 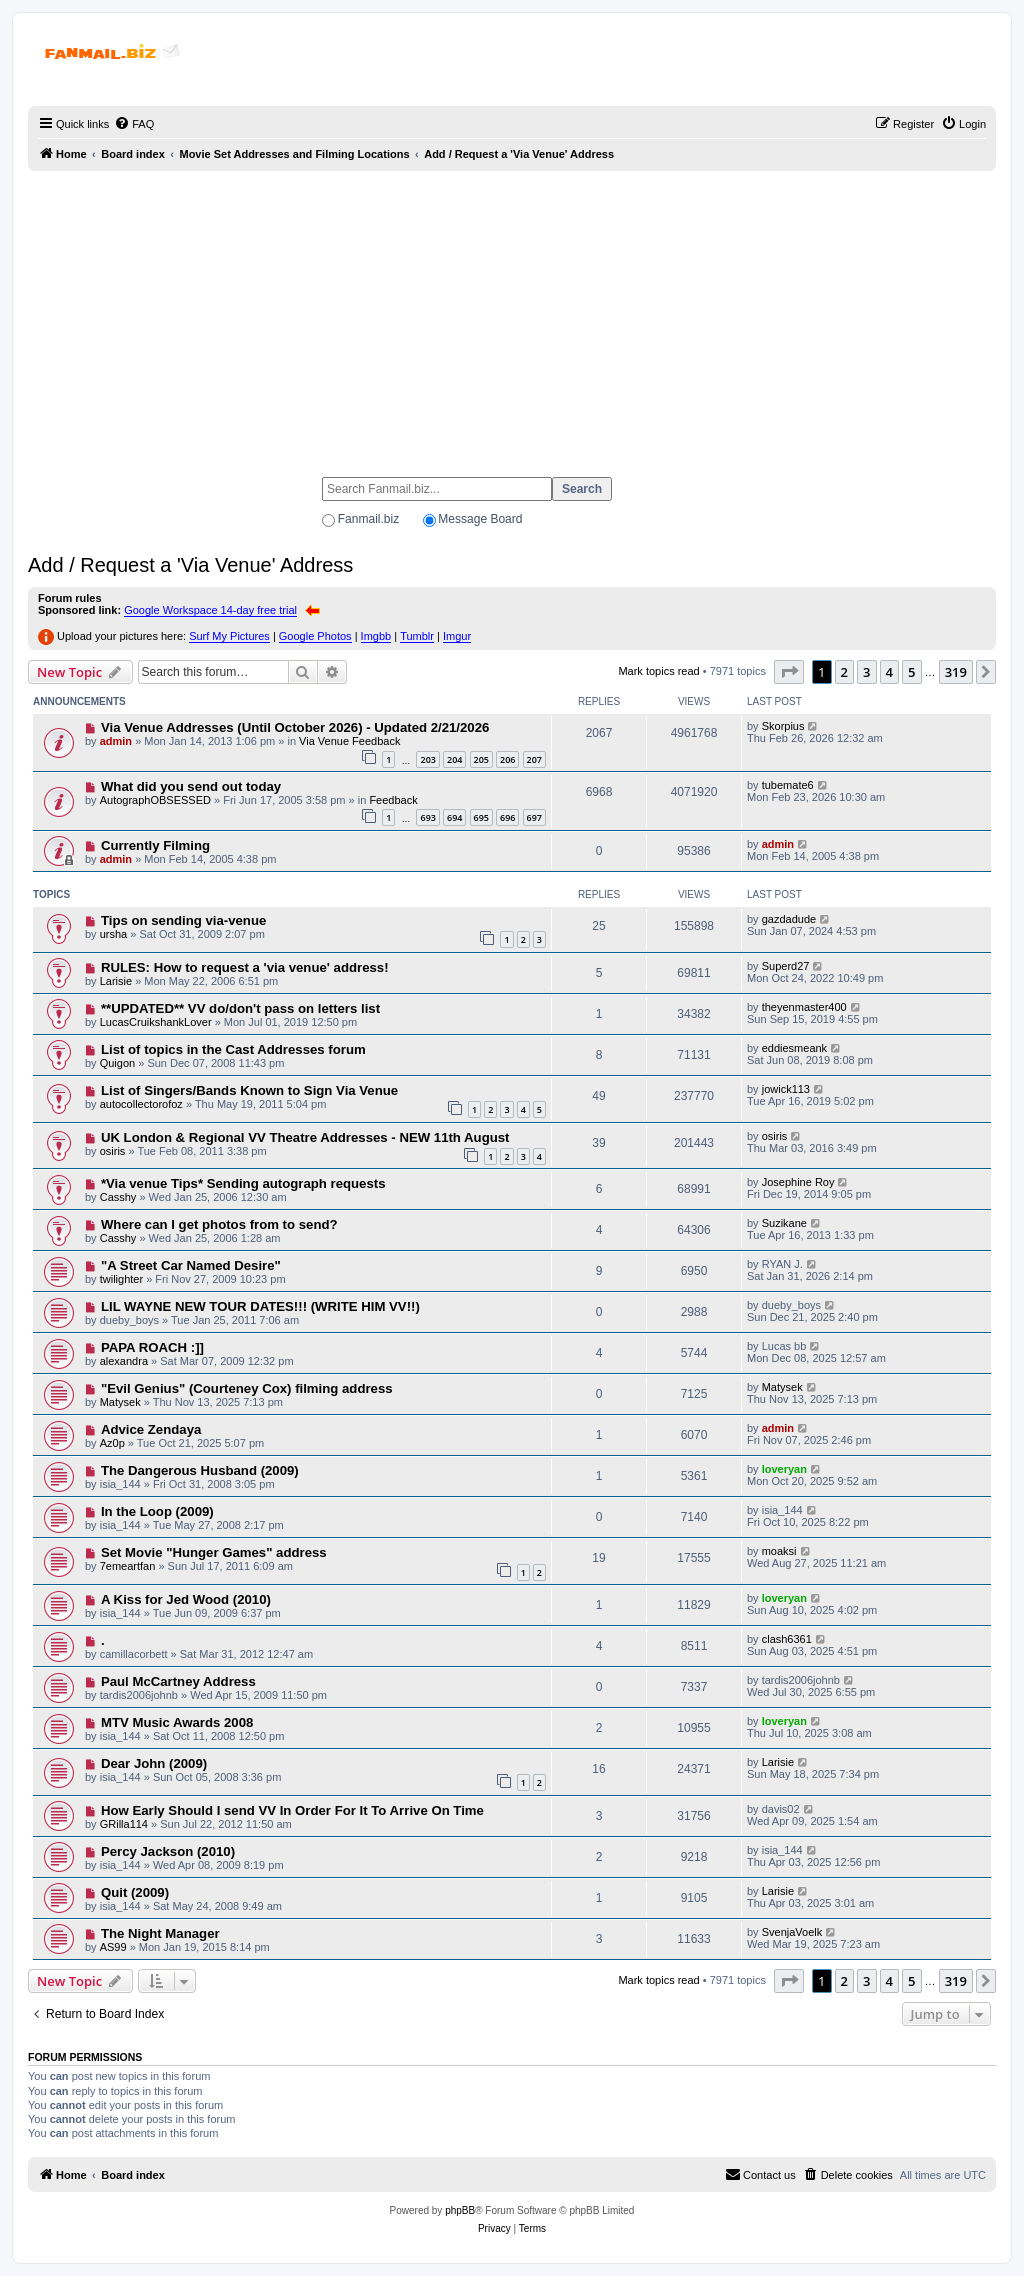 What do you see at coordinates (156, 1022) in the screenshot?
I see `LucasCruikshankLover` at bounding box center [156, 1022].